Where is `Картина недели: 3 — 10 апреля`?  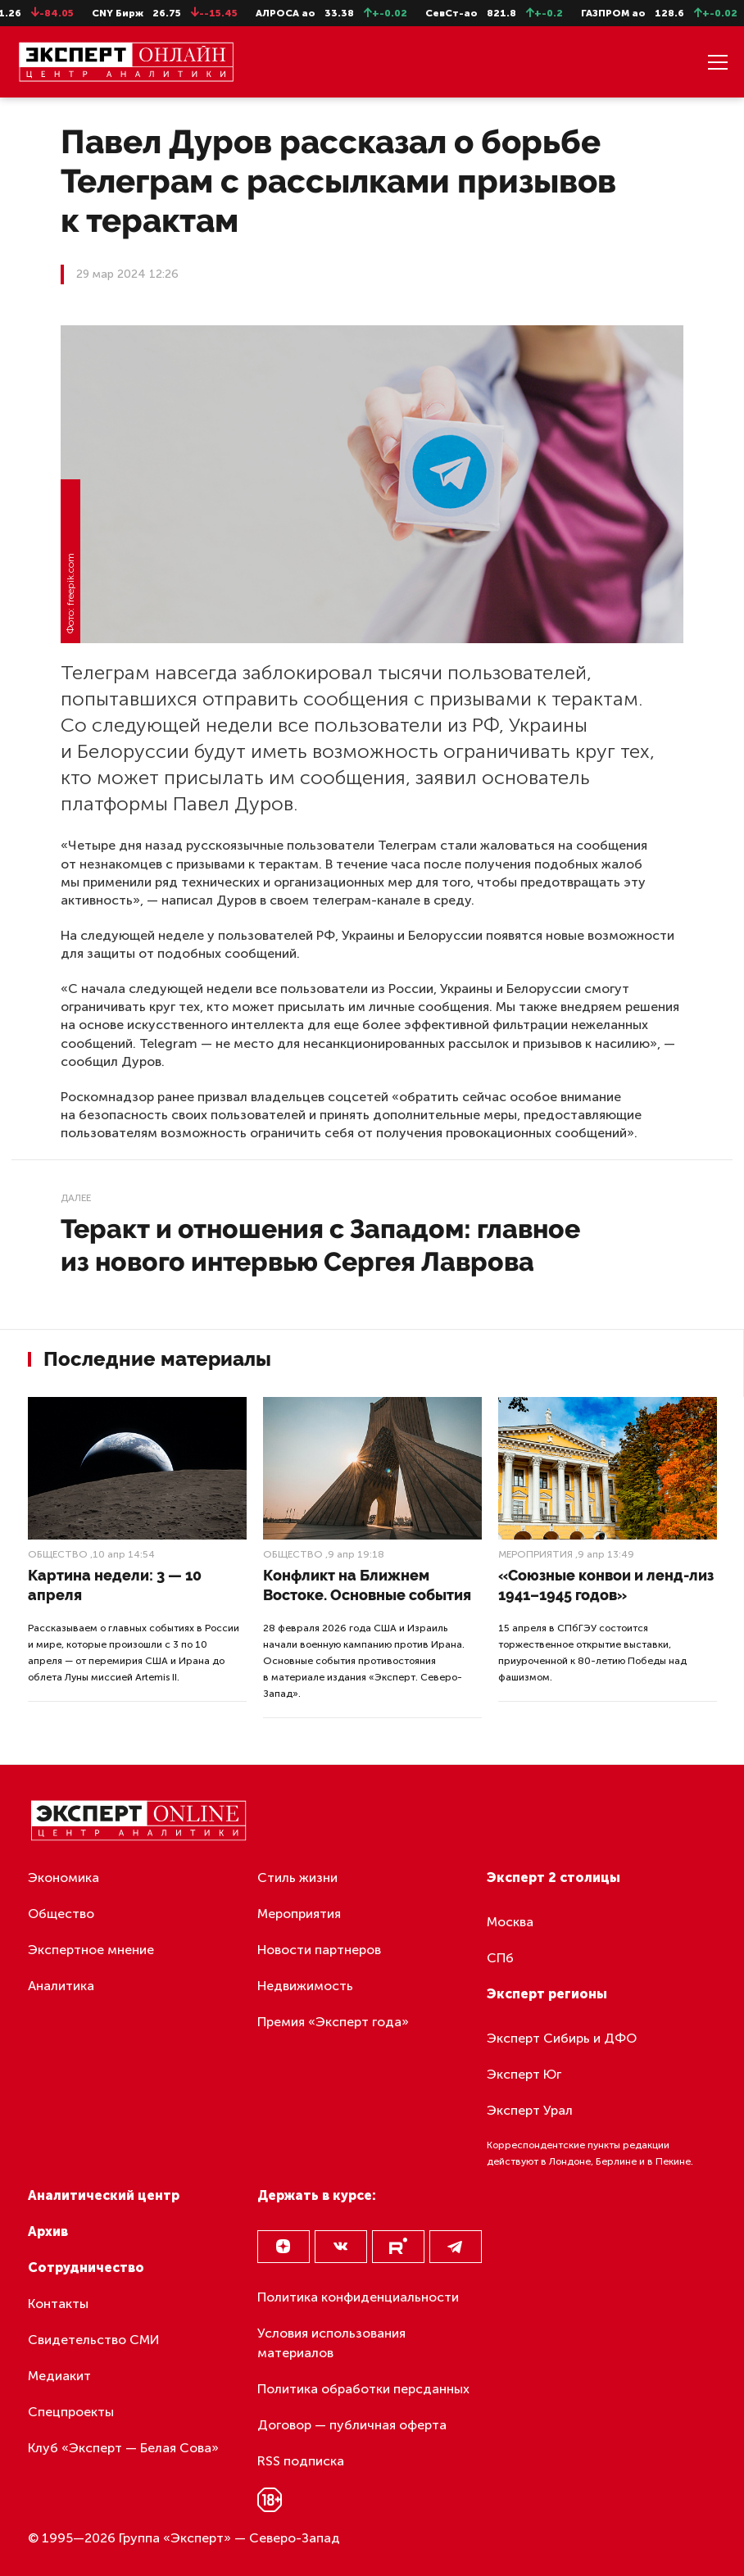 Картина недели: 3 — 10 апреля is located at coordinates (115, 1585).